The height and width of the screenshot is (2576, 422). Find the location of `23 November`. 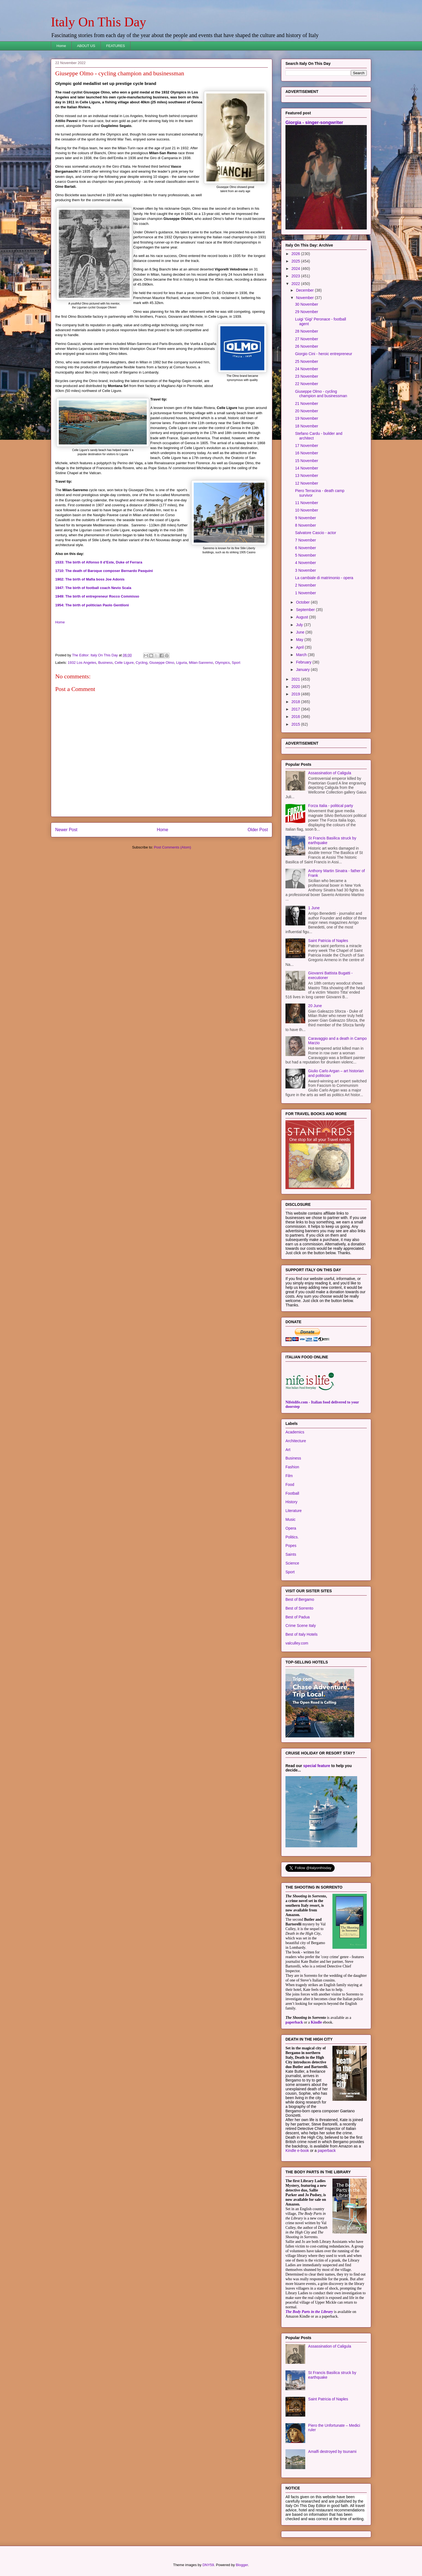

23 November is located at coordinates (306, 376).